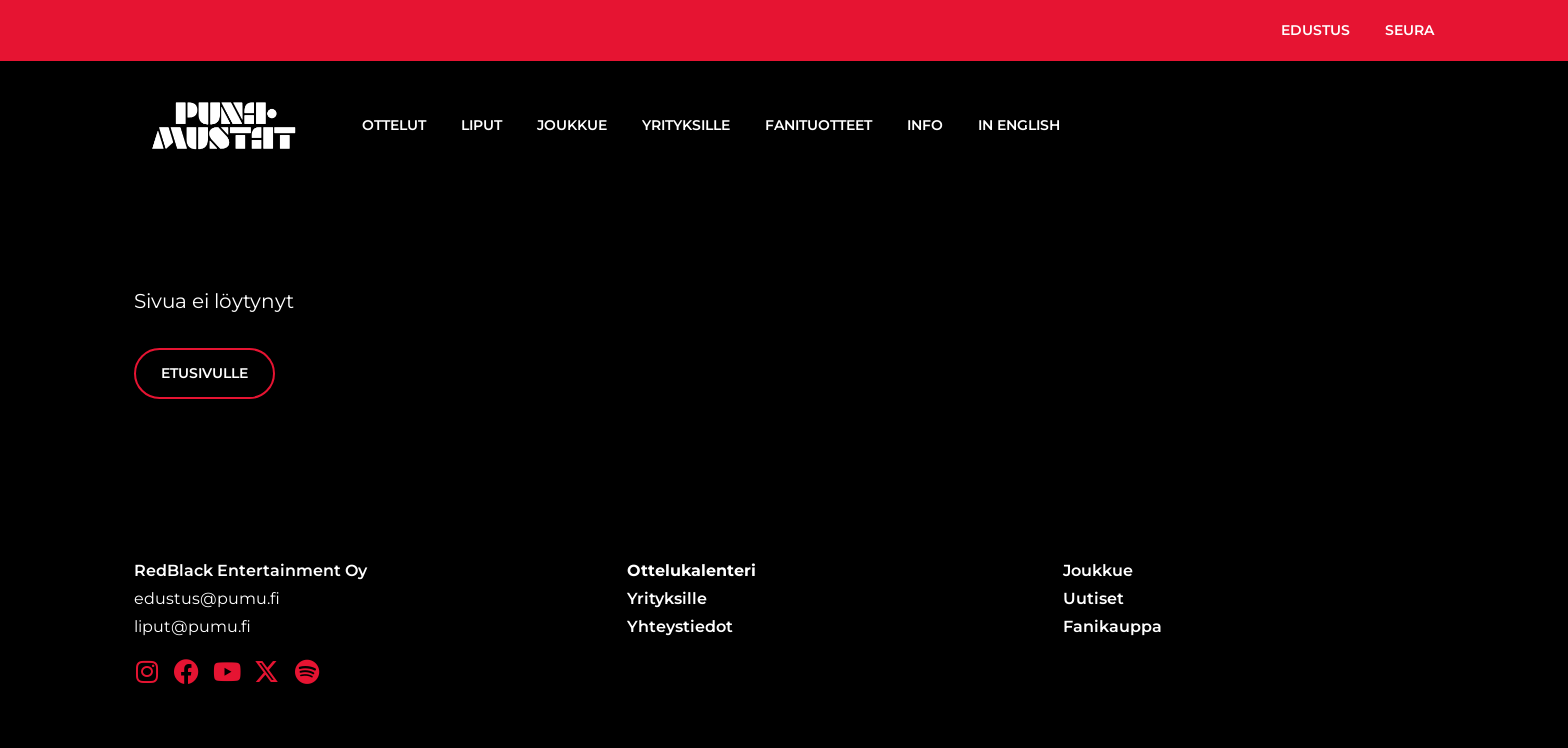  I want to click on Info, so click(925, 125).